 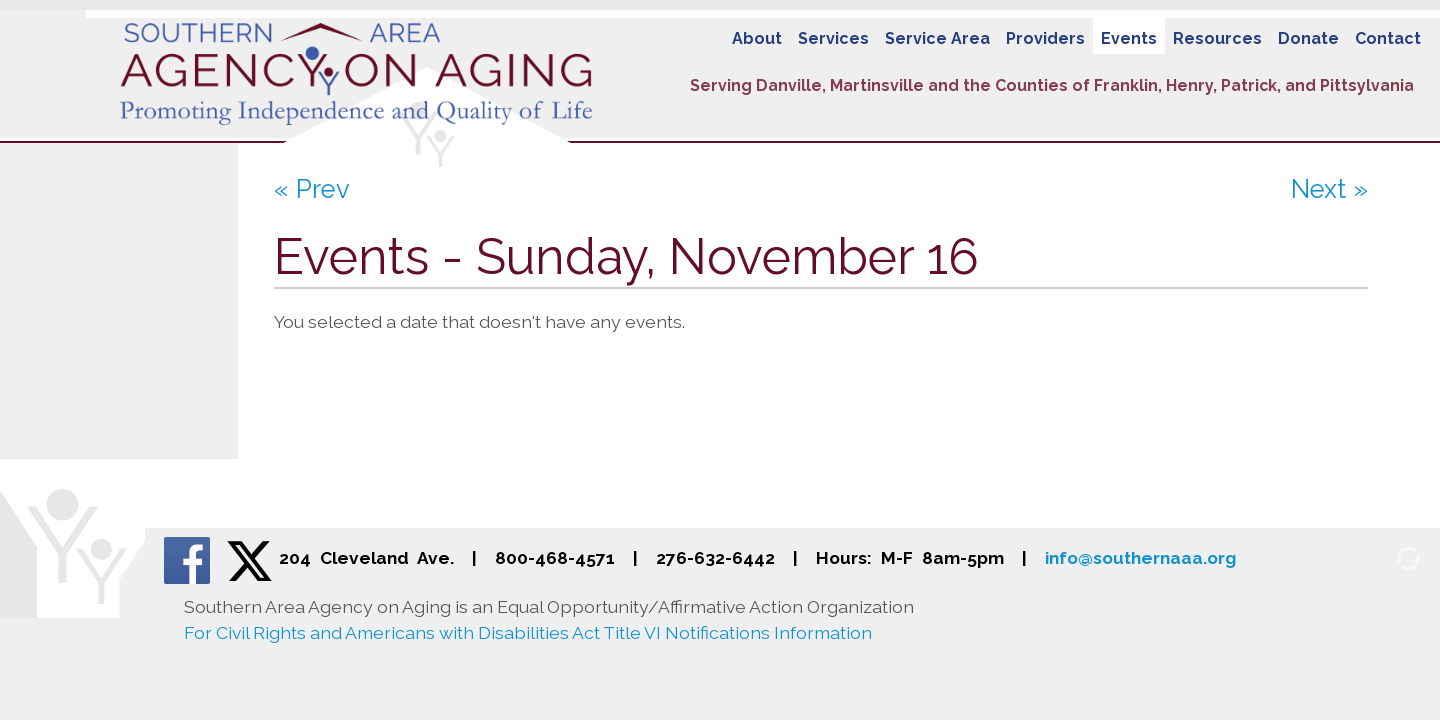 What do you see at coordinates (1045, 38) in the screenshot?
I see `Providers` at bounding box center [1045, 38].